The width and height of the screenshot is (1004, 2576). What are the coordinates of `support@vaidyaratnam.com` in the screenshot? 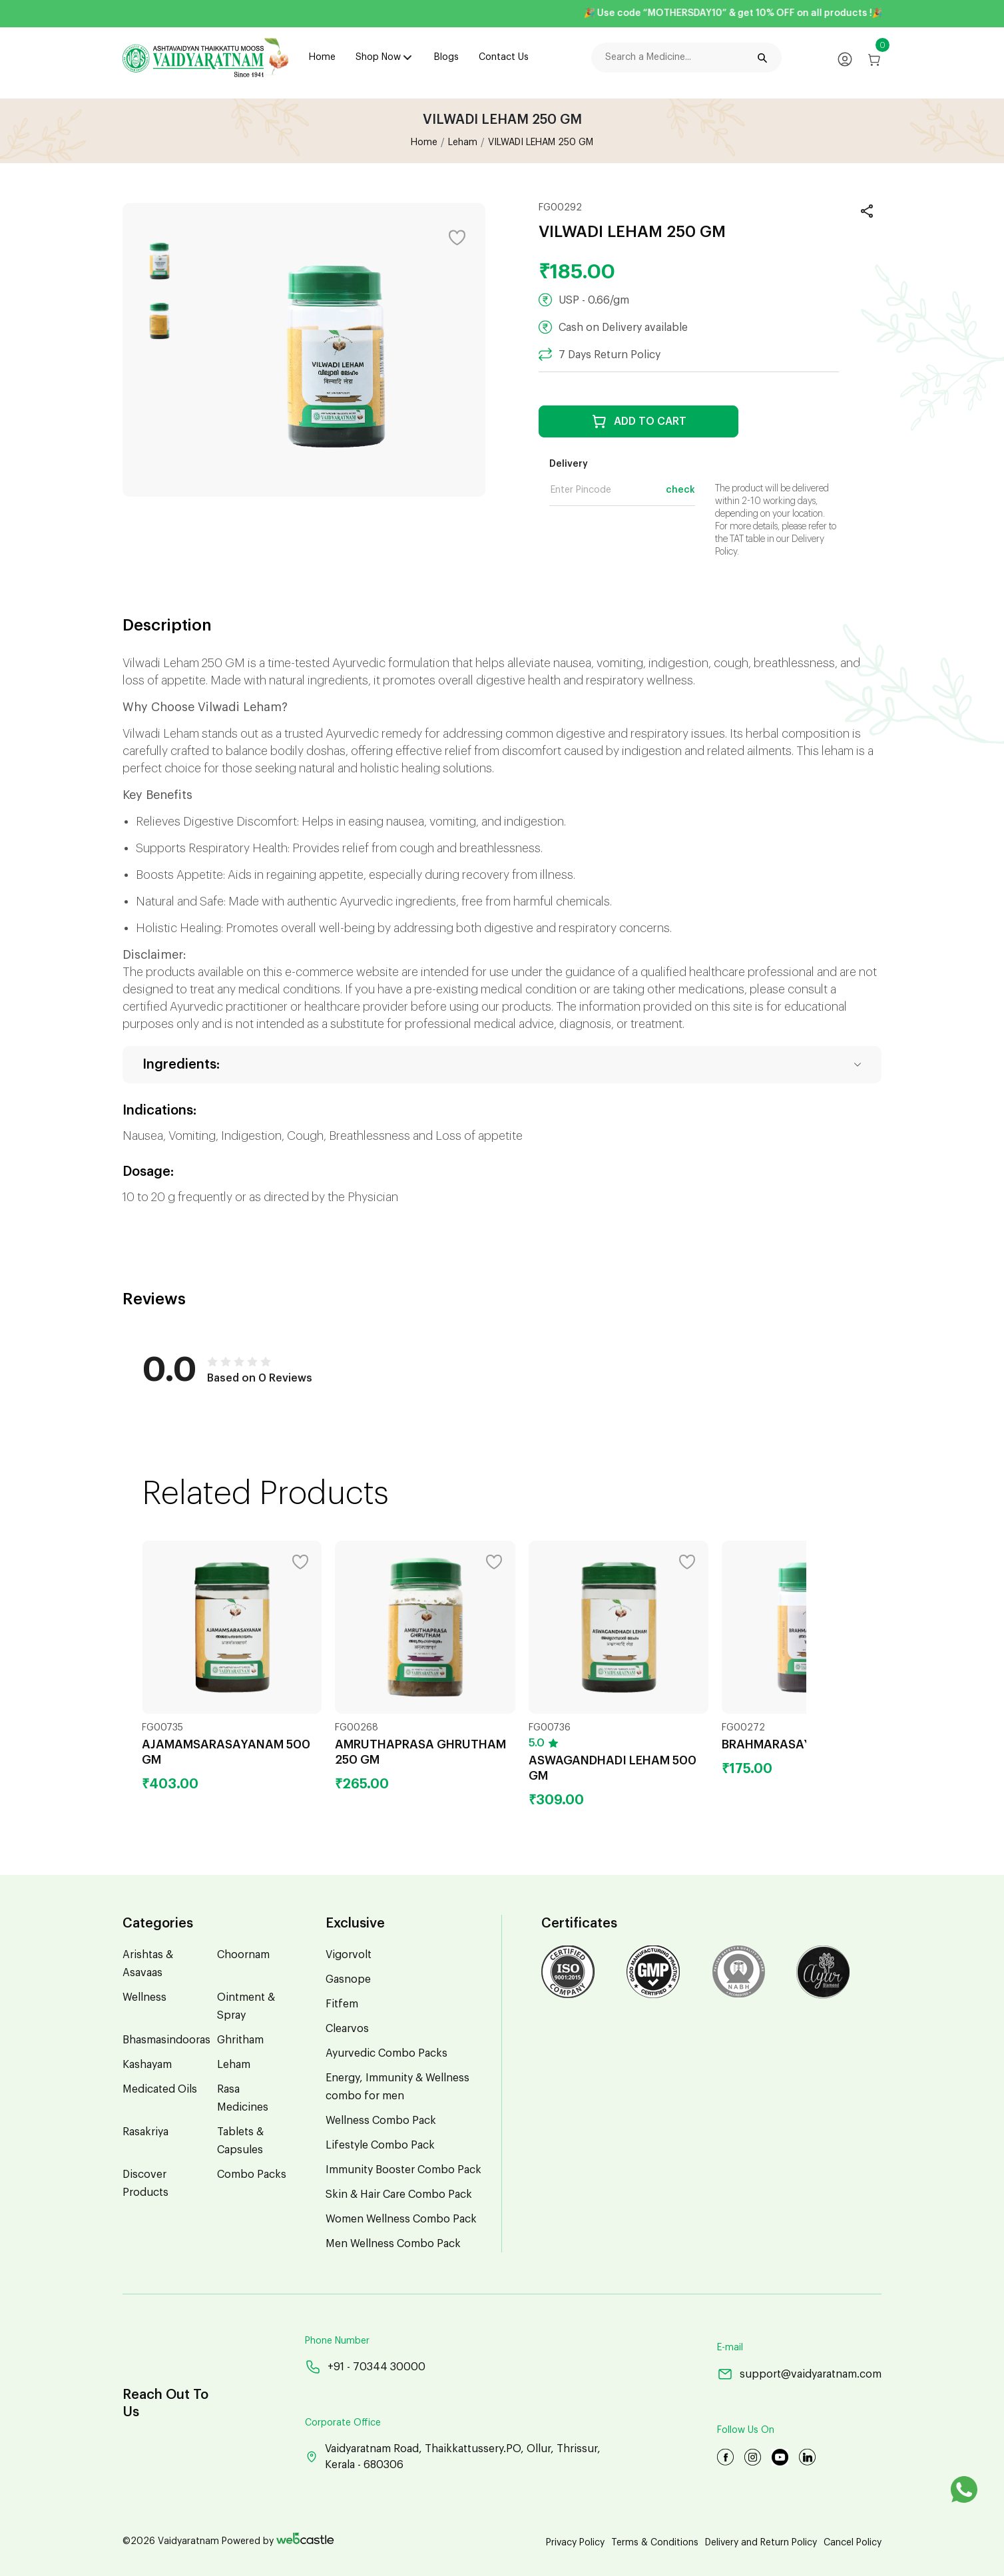 It's located at (799, 2374).